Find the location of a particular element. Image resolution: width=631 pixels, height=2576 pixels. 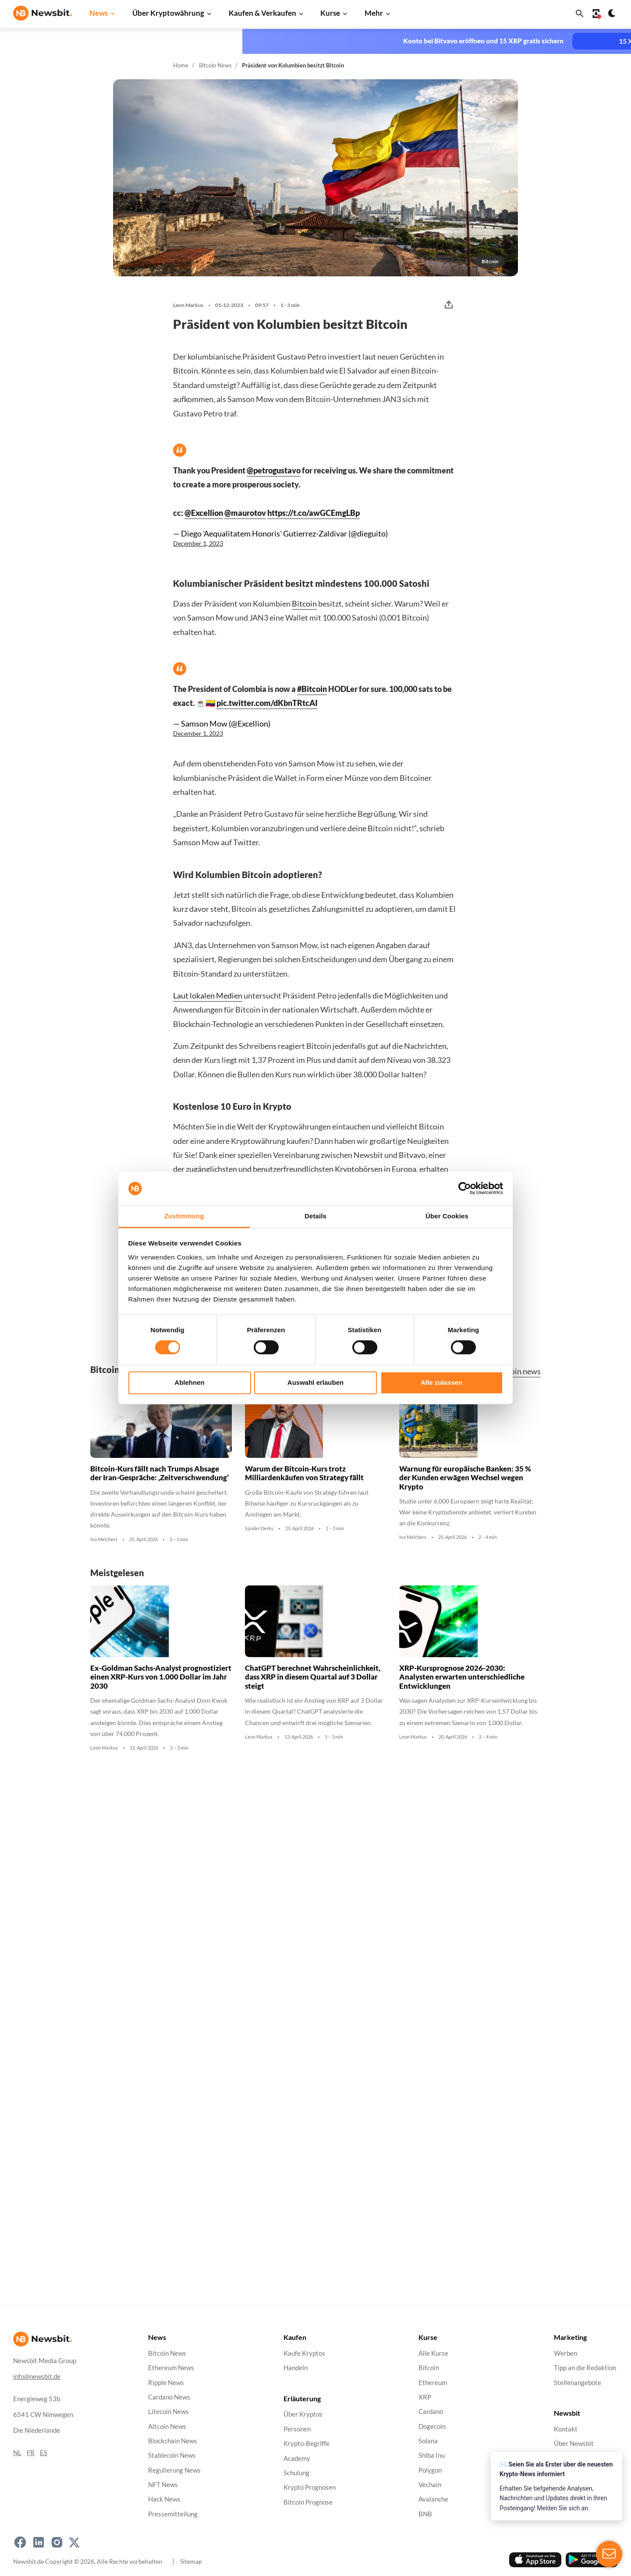

Academy is located at coordinates (297, 2458).